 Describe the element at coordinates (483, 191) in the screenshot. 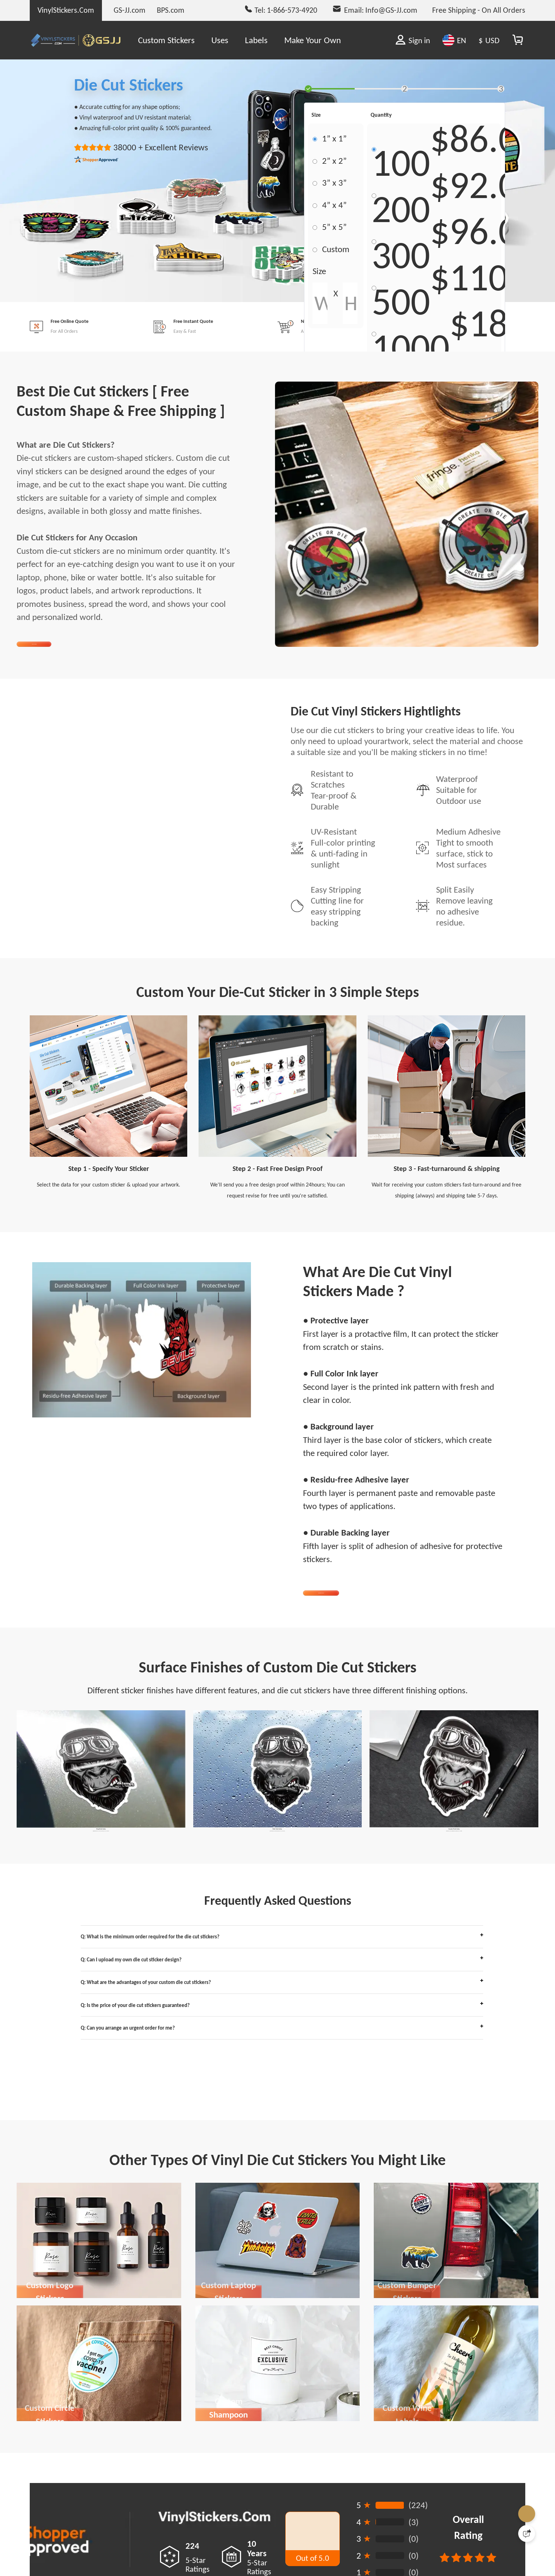

I see `$92.00` at that location.